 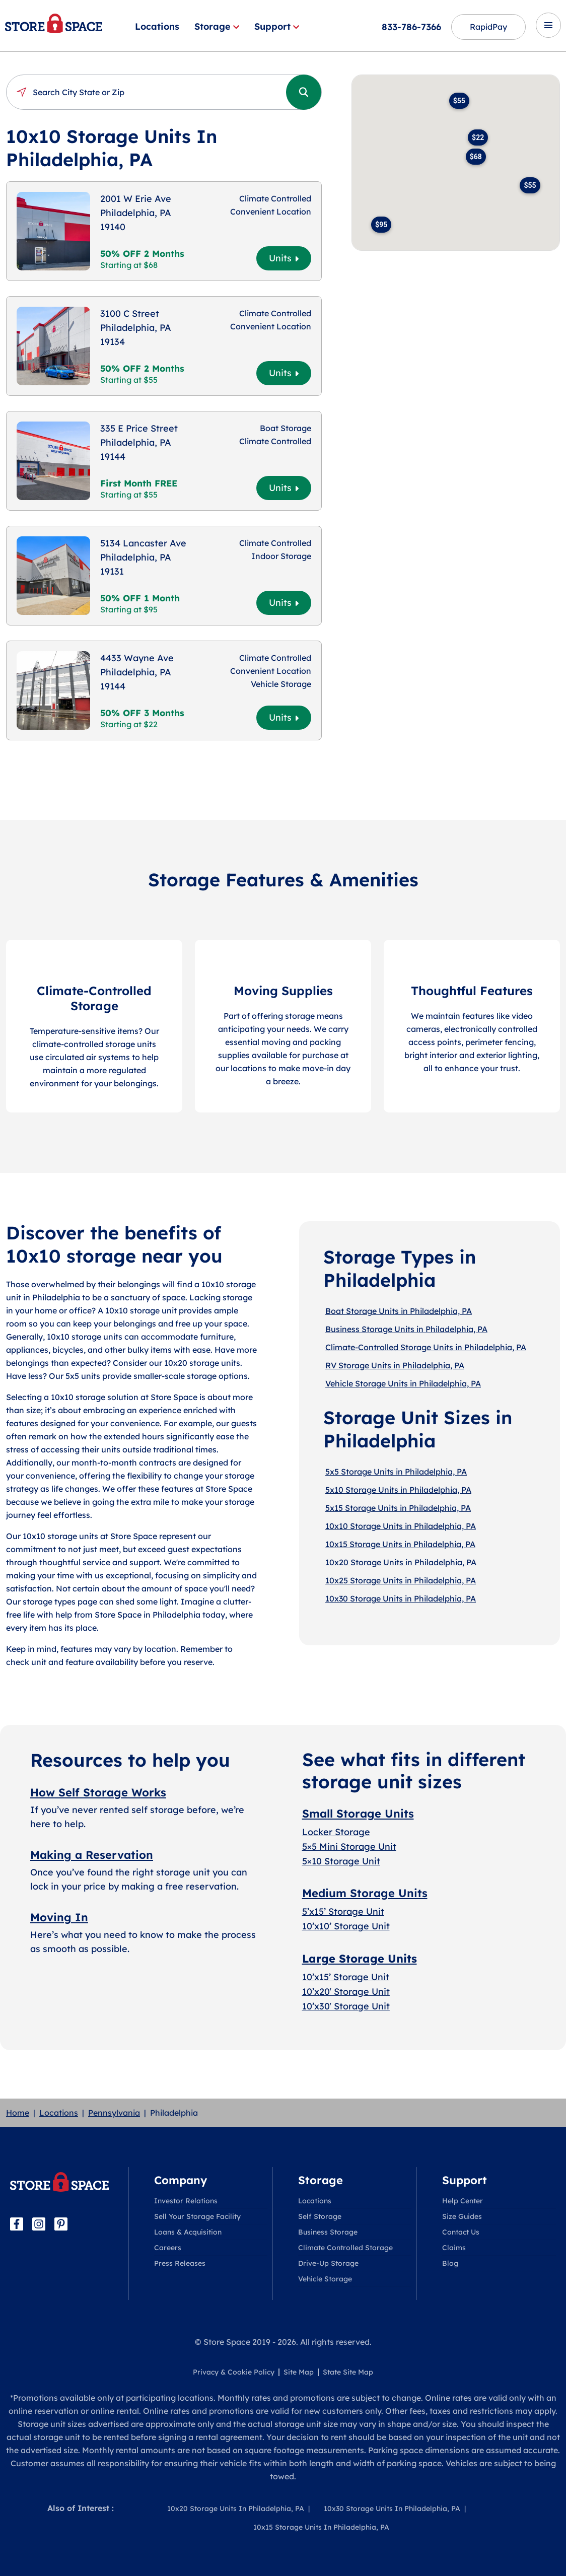 What do you see at coordinates (17, 2113) in the screenshot?
I see `Home` at bounding box center [17, 2113].